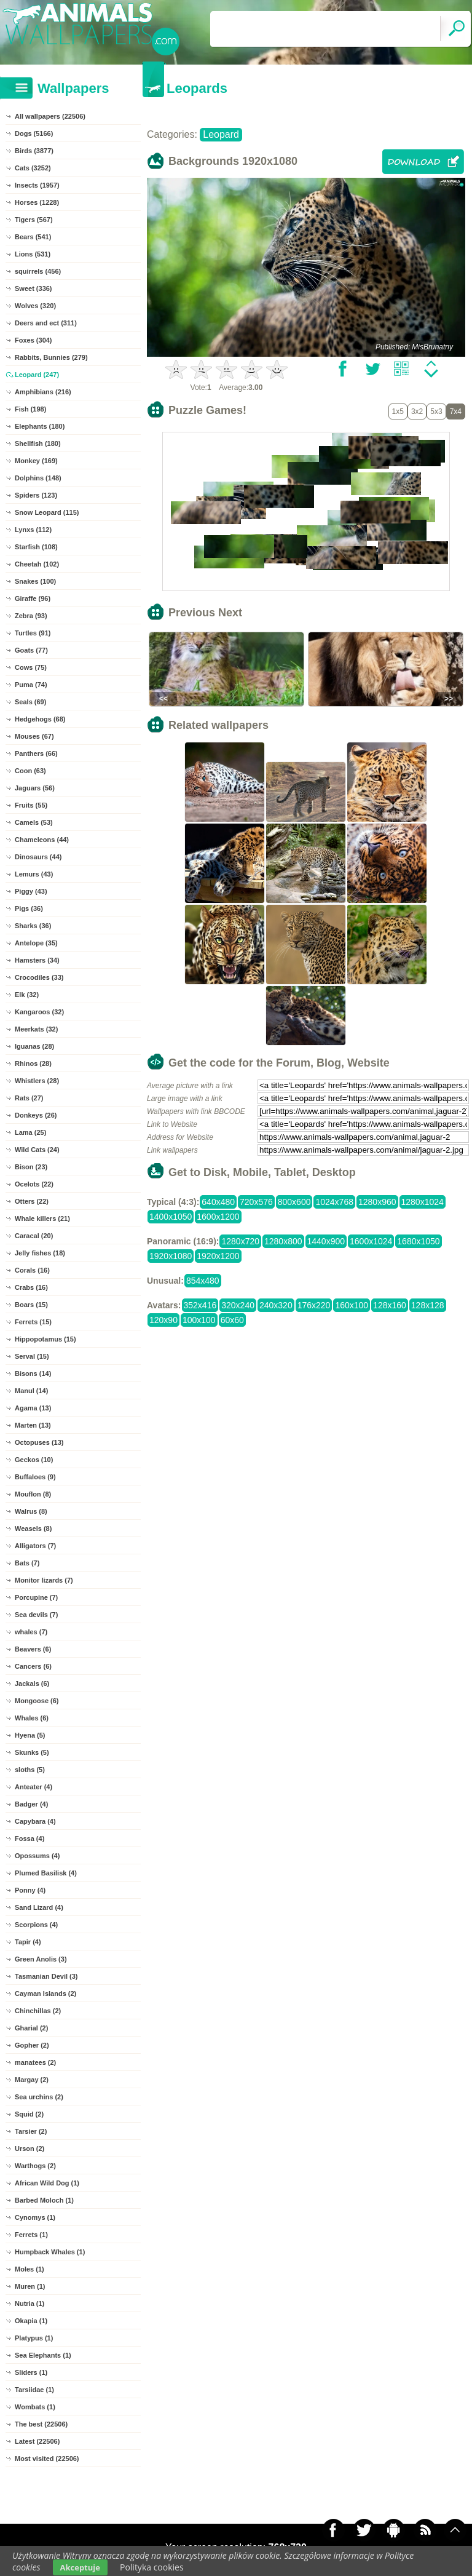 This screenshot has width=472, height=2576. Describe the element at coordinates (34, 133) in the screenshot. I see `Dogs (5166)` at that location.